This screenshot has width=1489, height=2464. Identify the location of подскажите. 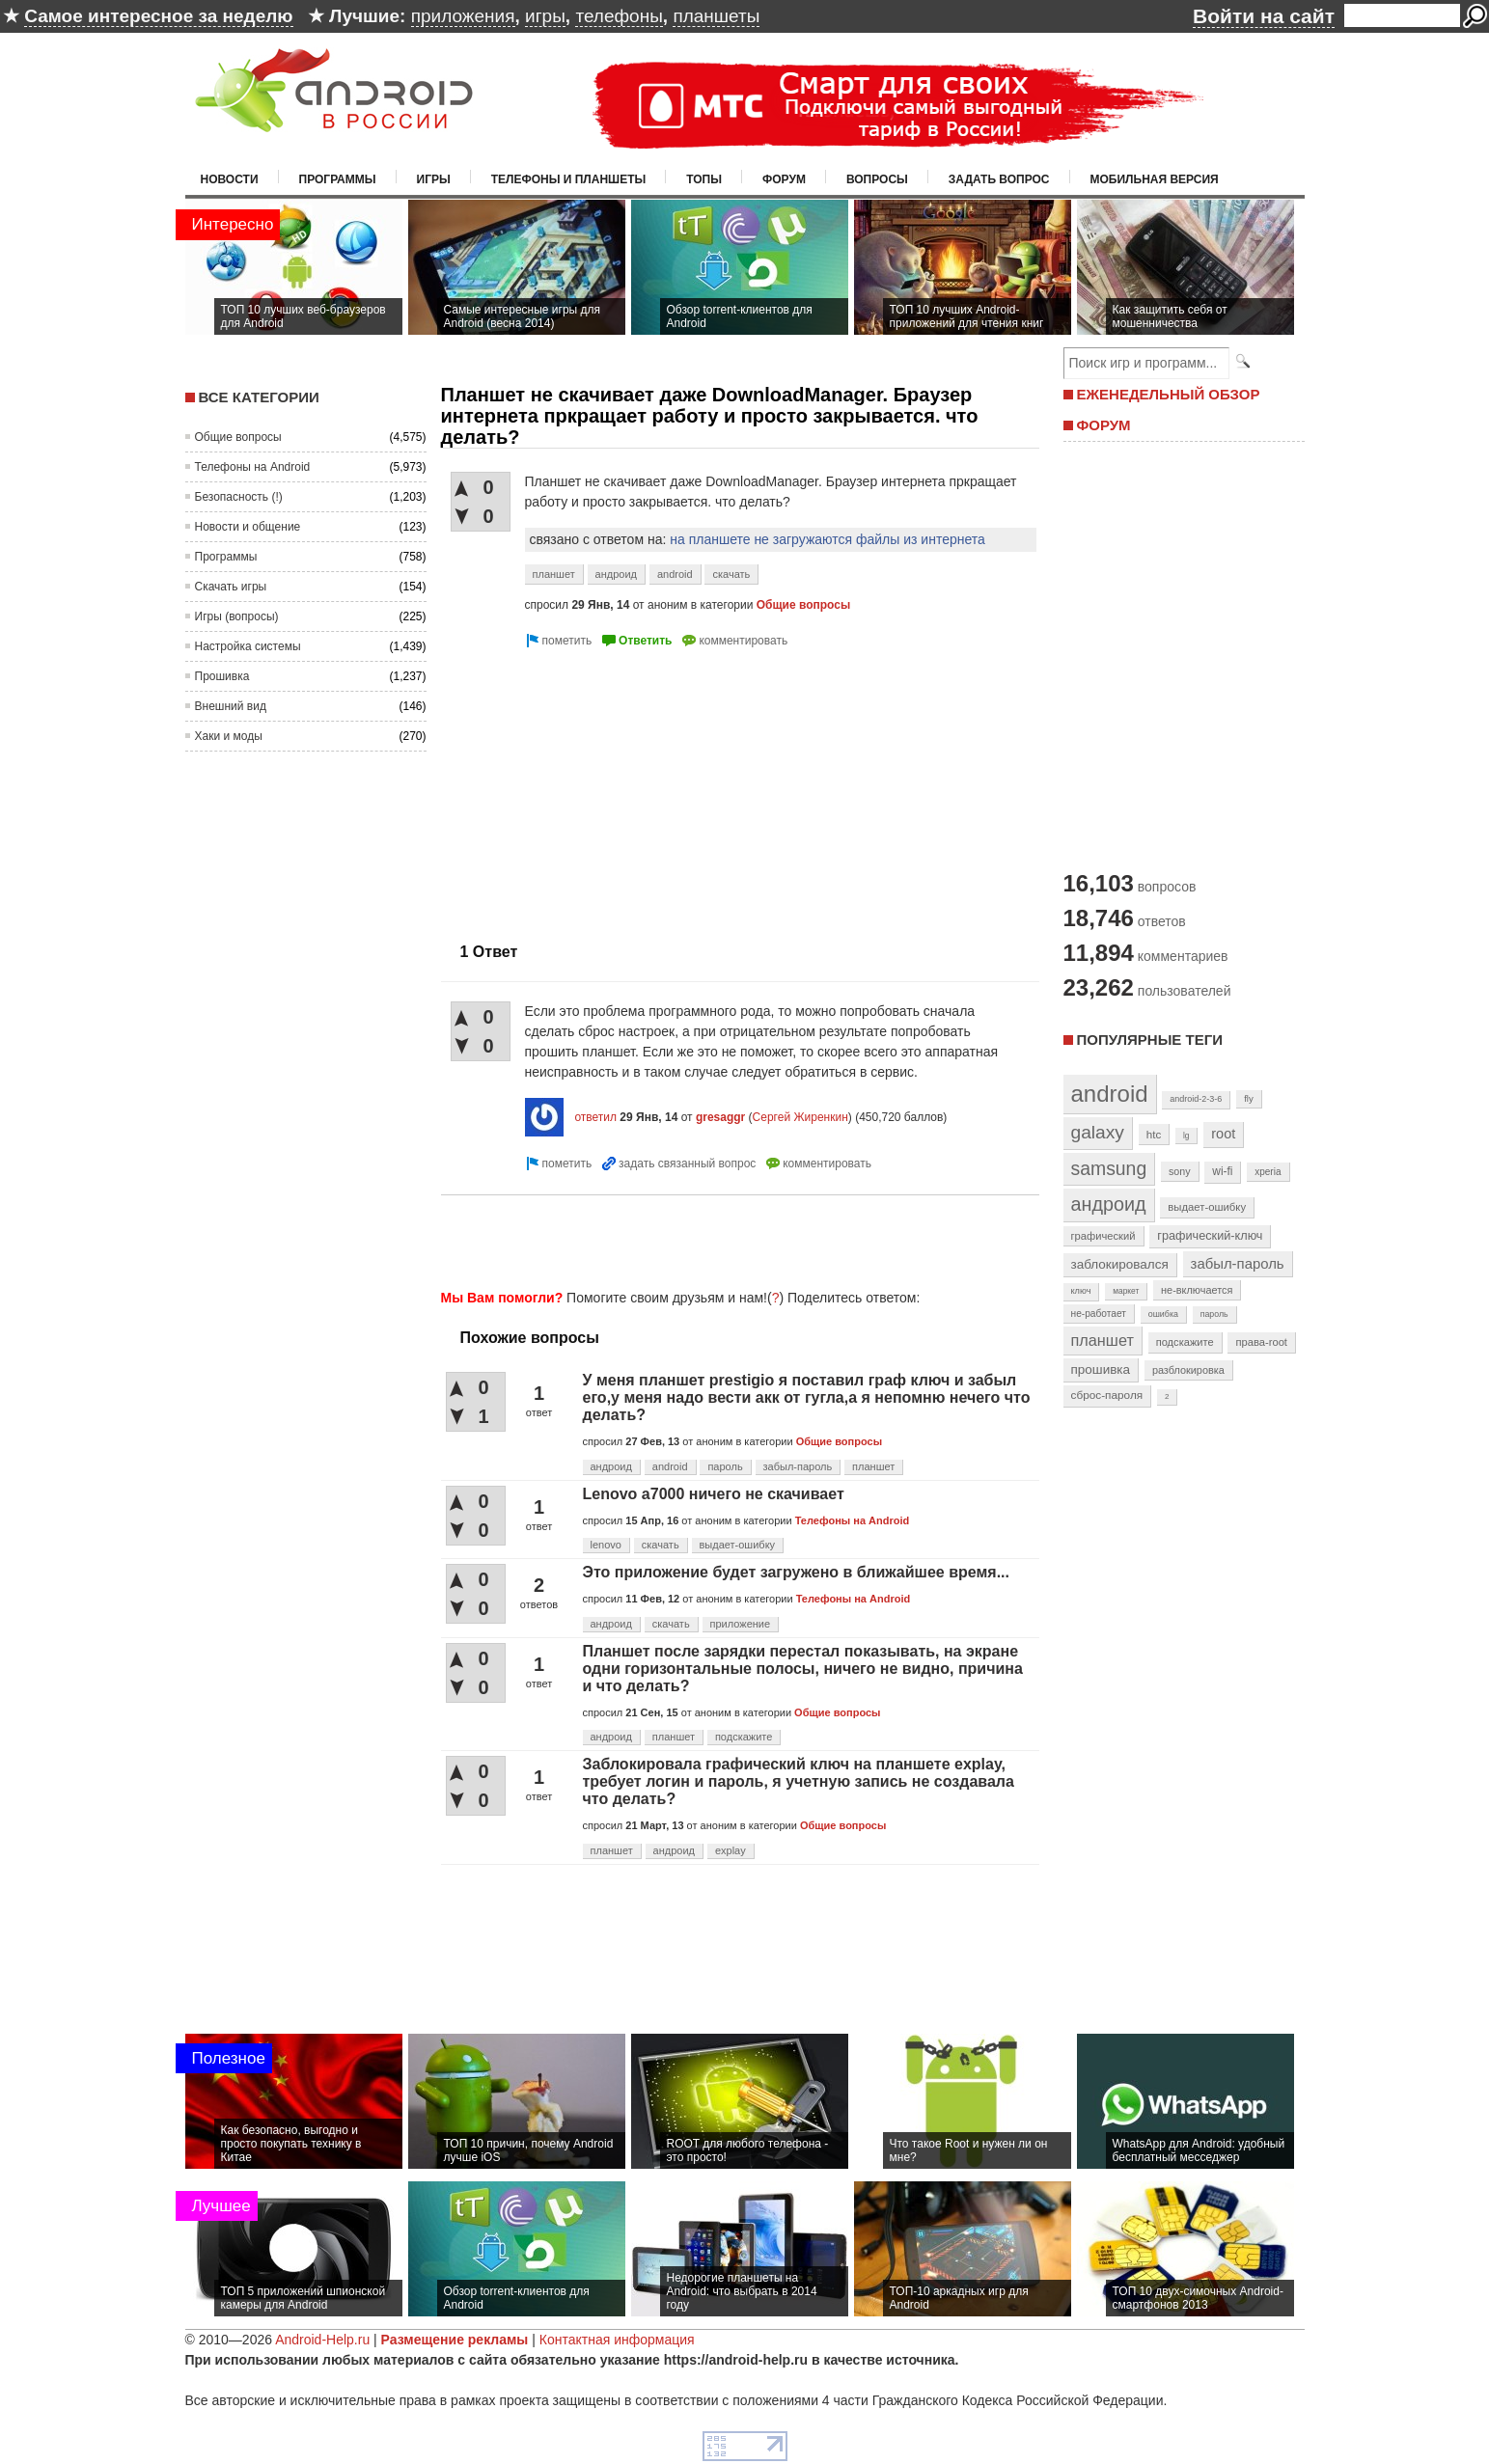
(743, 1736).